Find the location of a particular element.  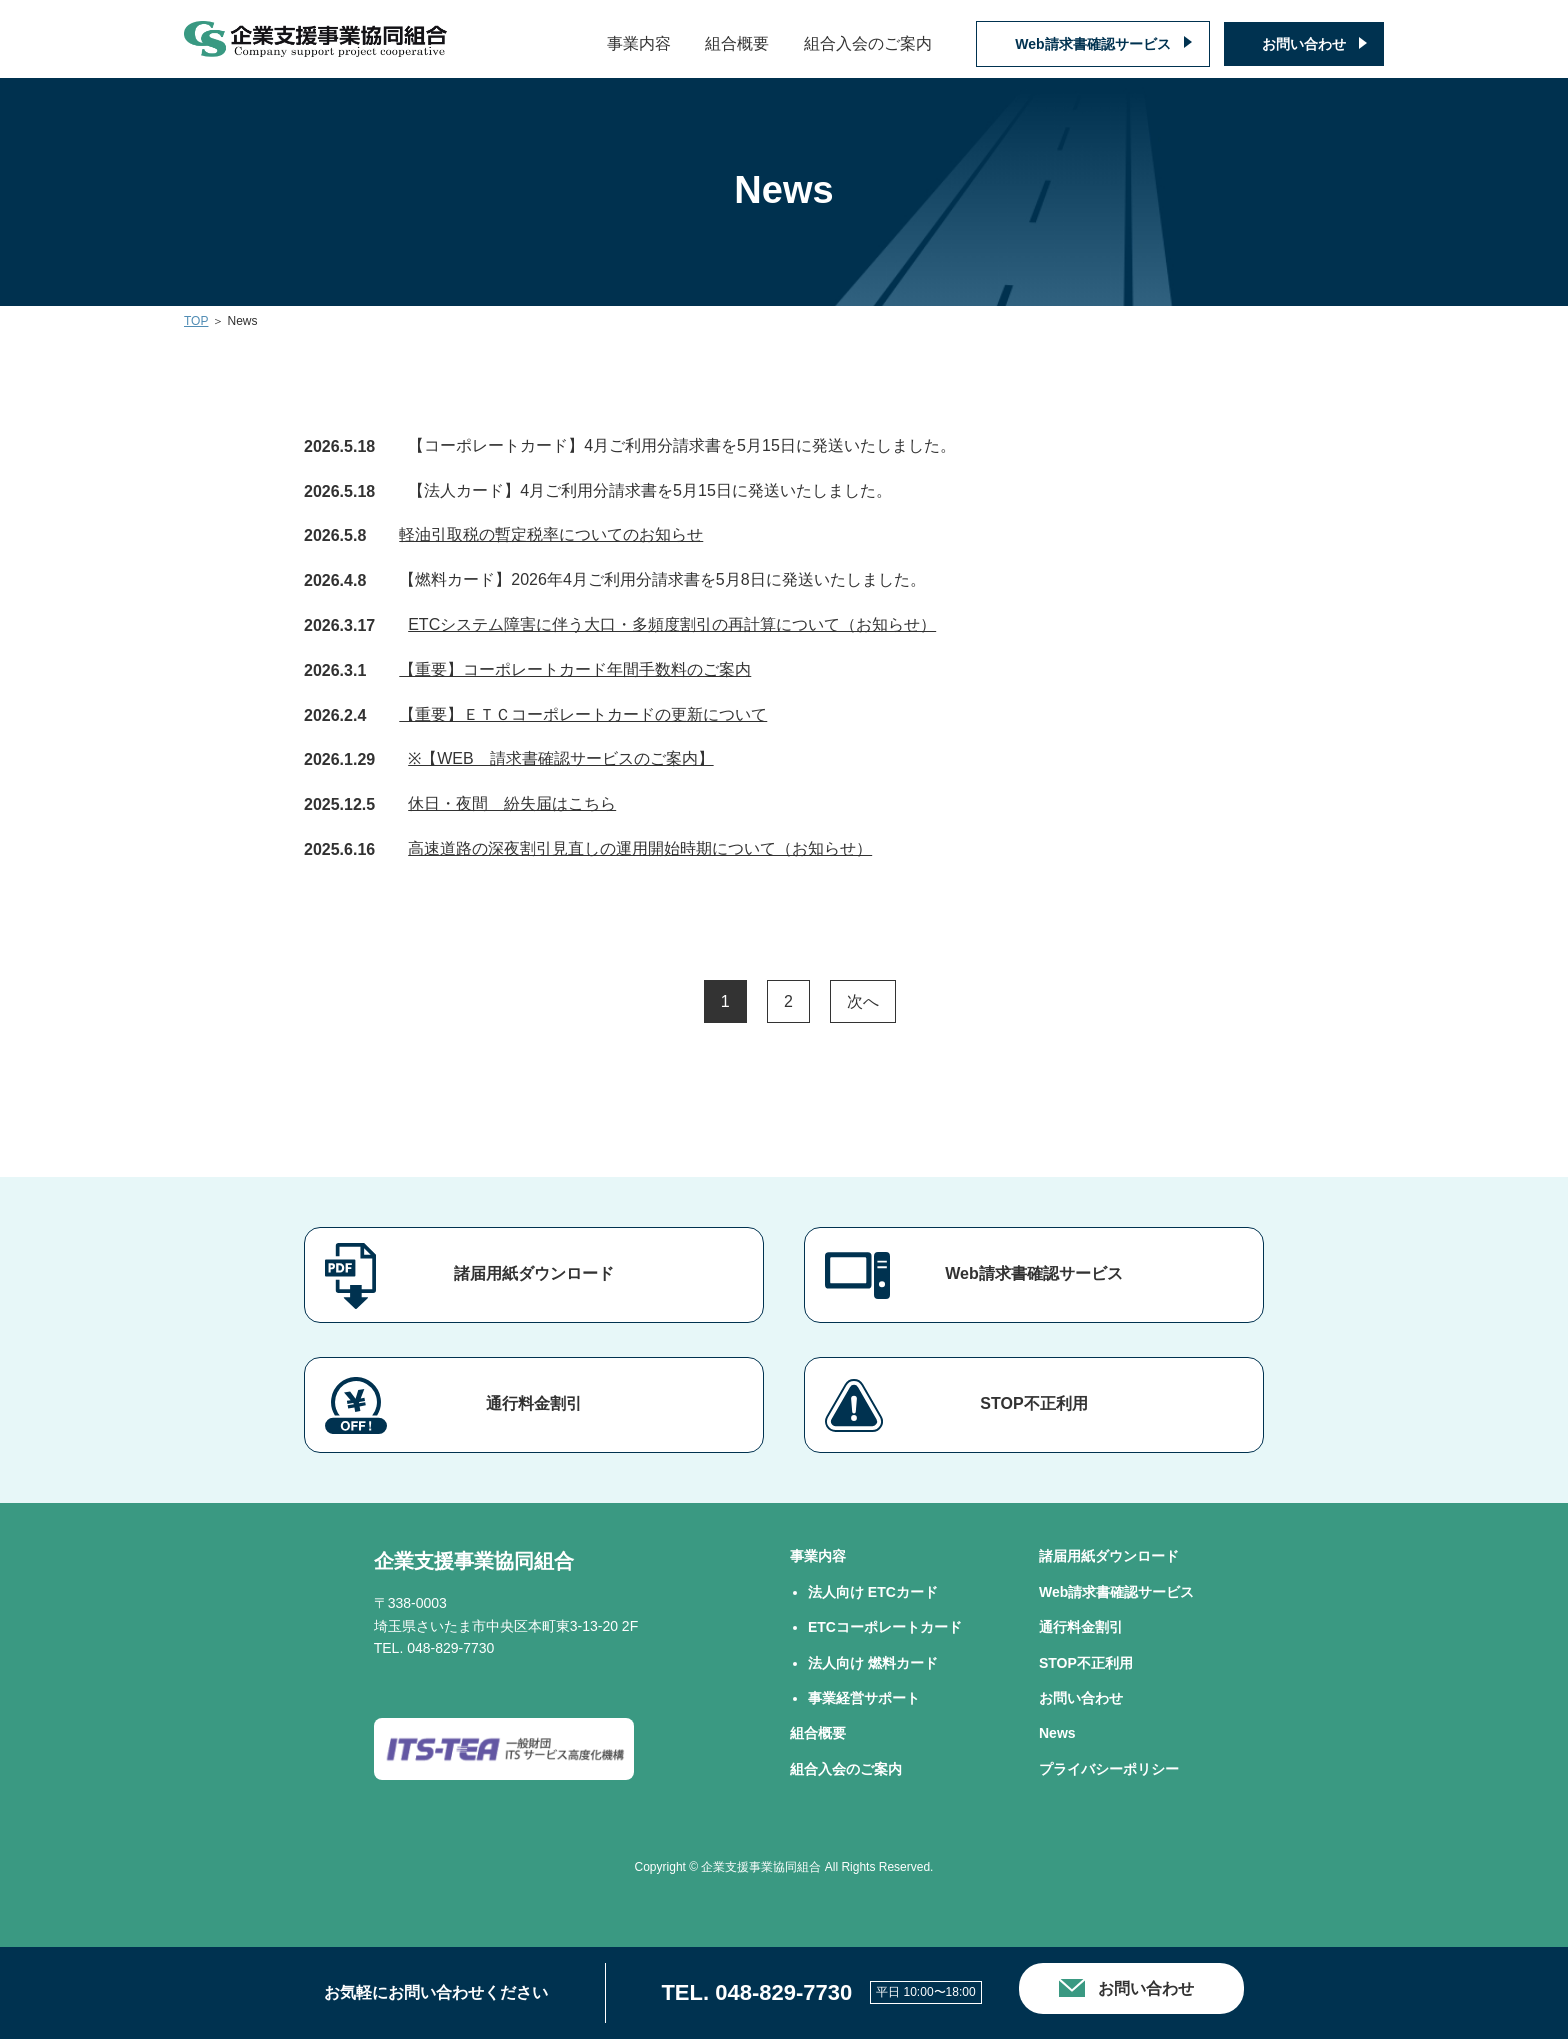

STOP不正利用 is located at coordinates (1033, 1403).